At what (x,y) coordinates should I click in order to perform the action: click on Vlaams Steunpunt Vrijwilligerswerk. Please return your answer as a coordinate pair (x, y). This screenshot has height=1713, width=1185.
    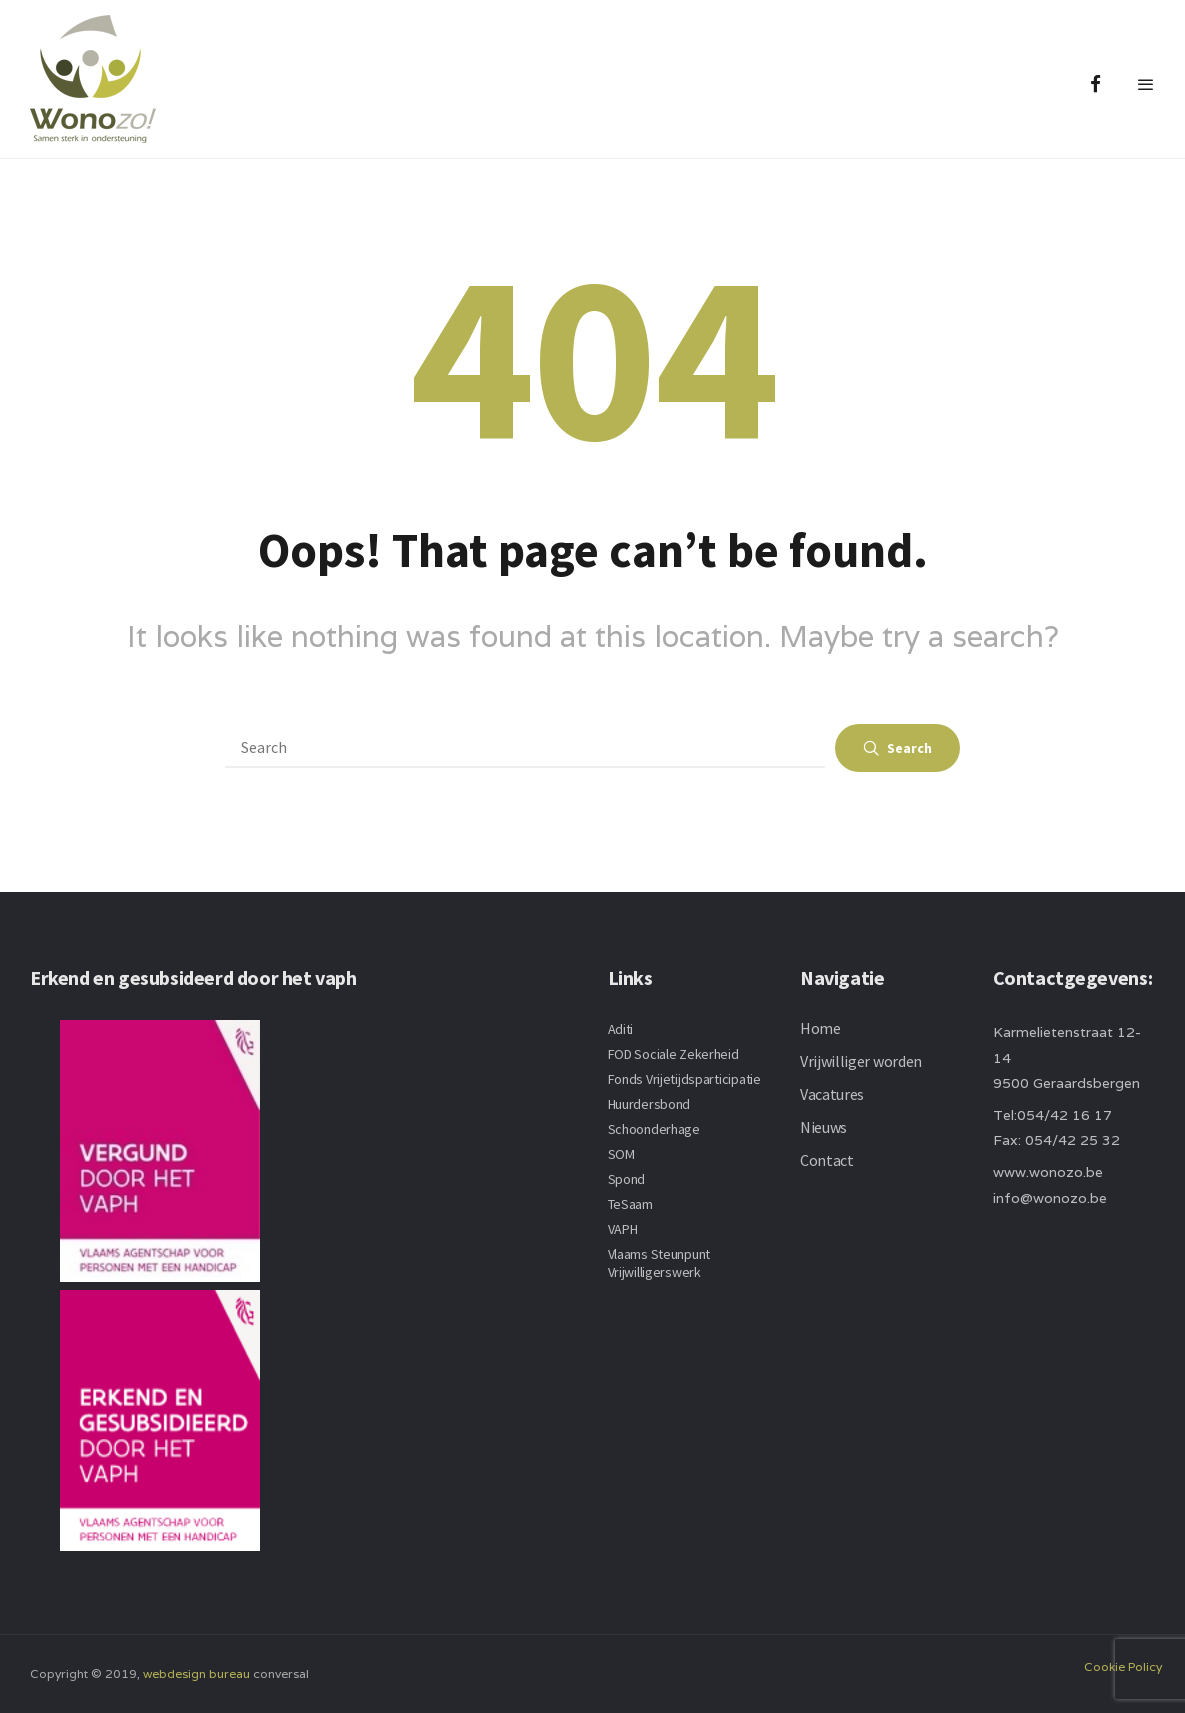
    Looking at the image, I should click on (659, 1263).